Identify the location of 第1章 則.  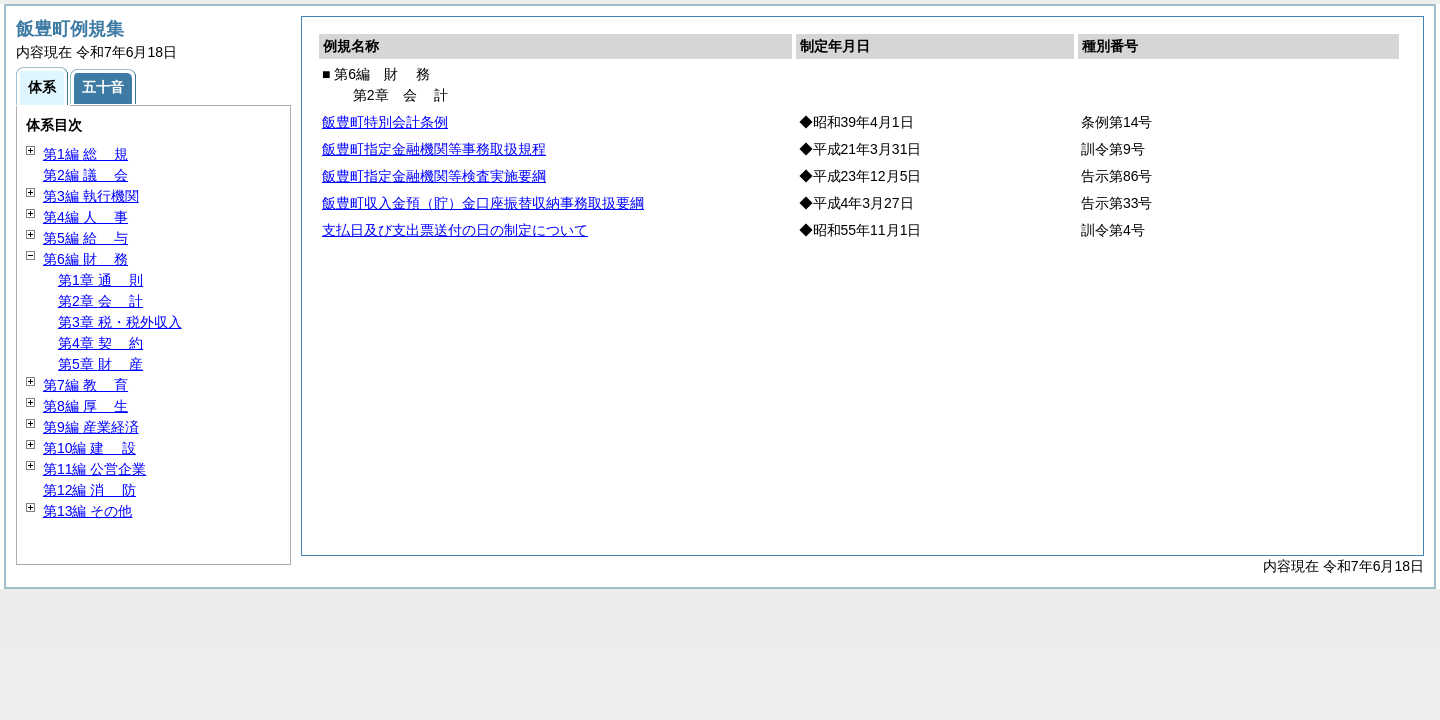
(100, 280).